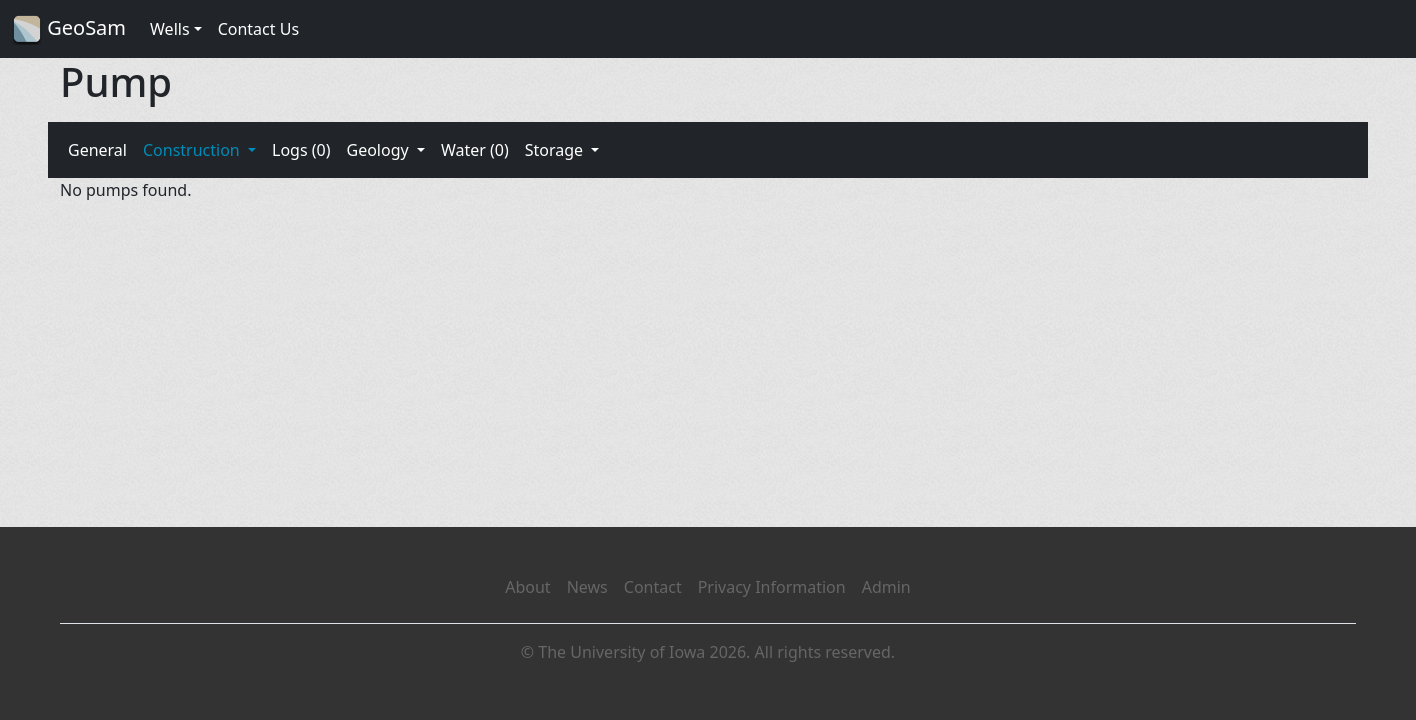 This screenshot has height=720, width=1416. I want to click on Geology, so click(379, 150).